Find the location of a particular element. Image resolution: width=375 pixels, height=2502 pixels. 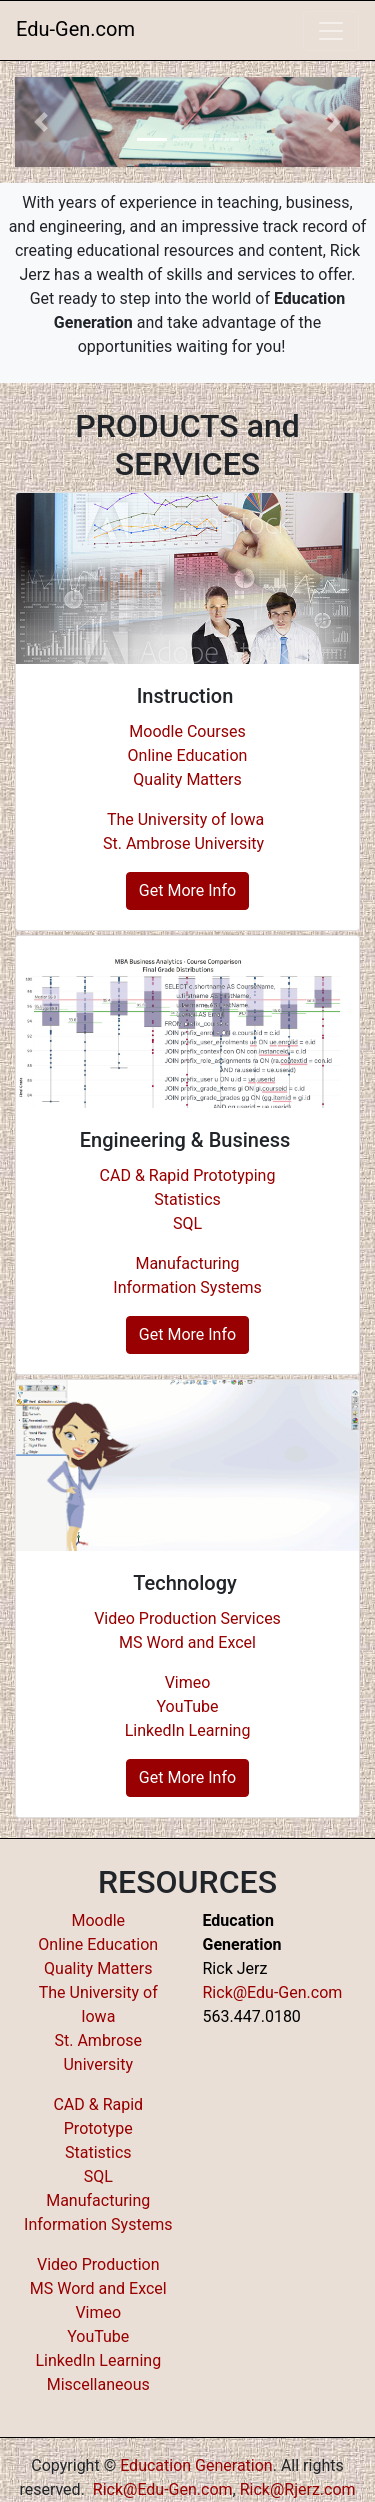

Miscellaneous is located at coordinates (98, 2384).